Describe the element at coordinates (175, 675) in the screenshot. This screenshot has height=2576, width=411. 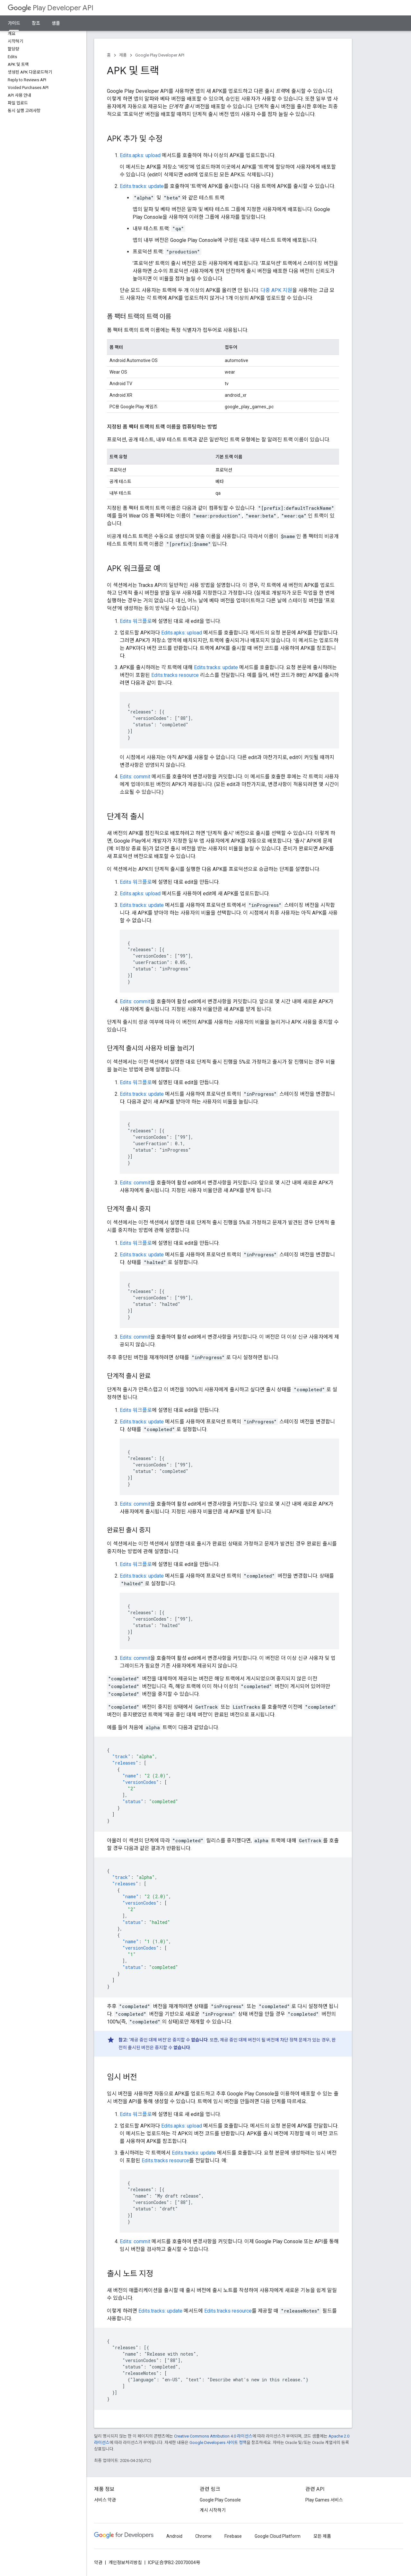
I see `Edits.tracks resource` at that location.